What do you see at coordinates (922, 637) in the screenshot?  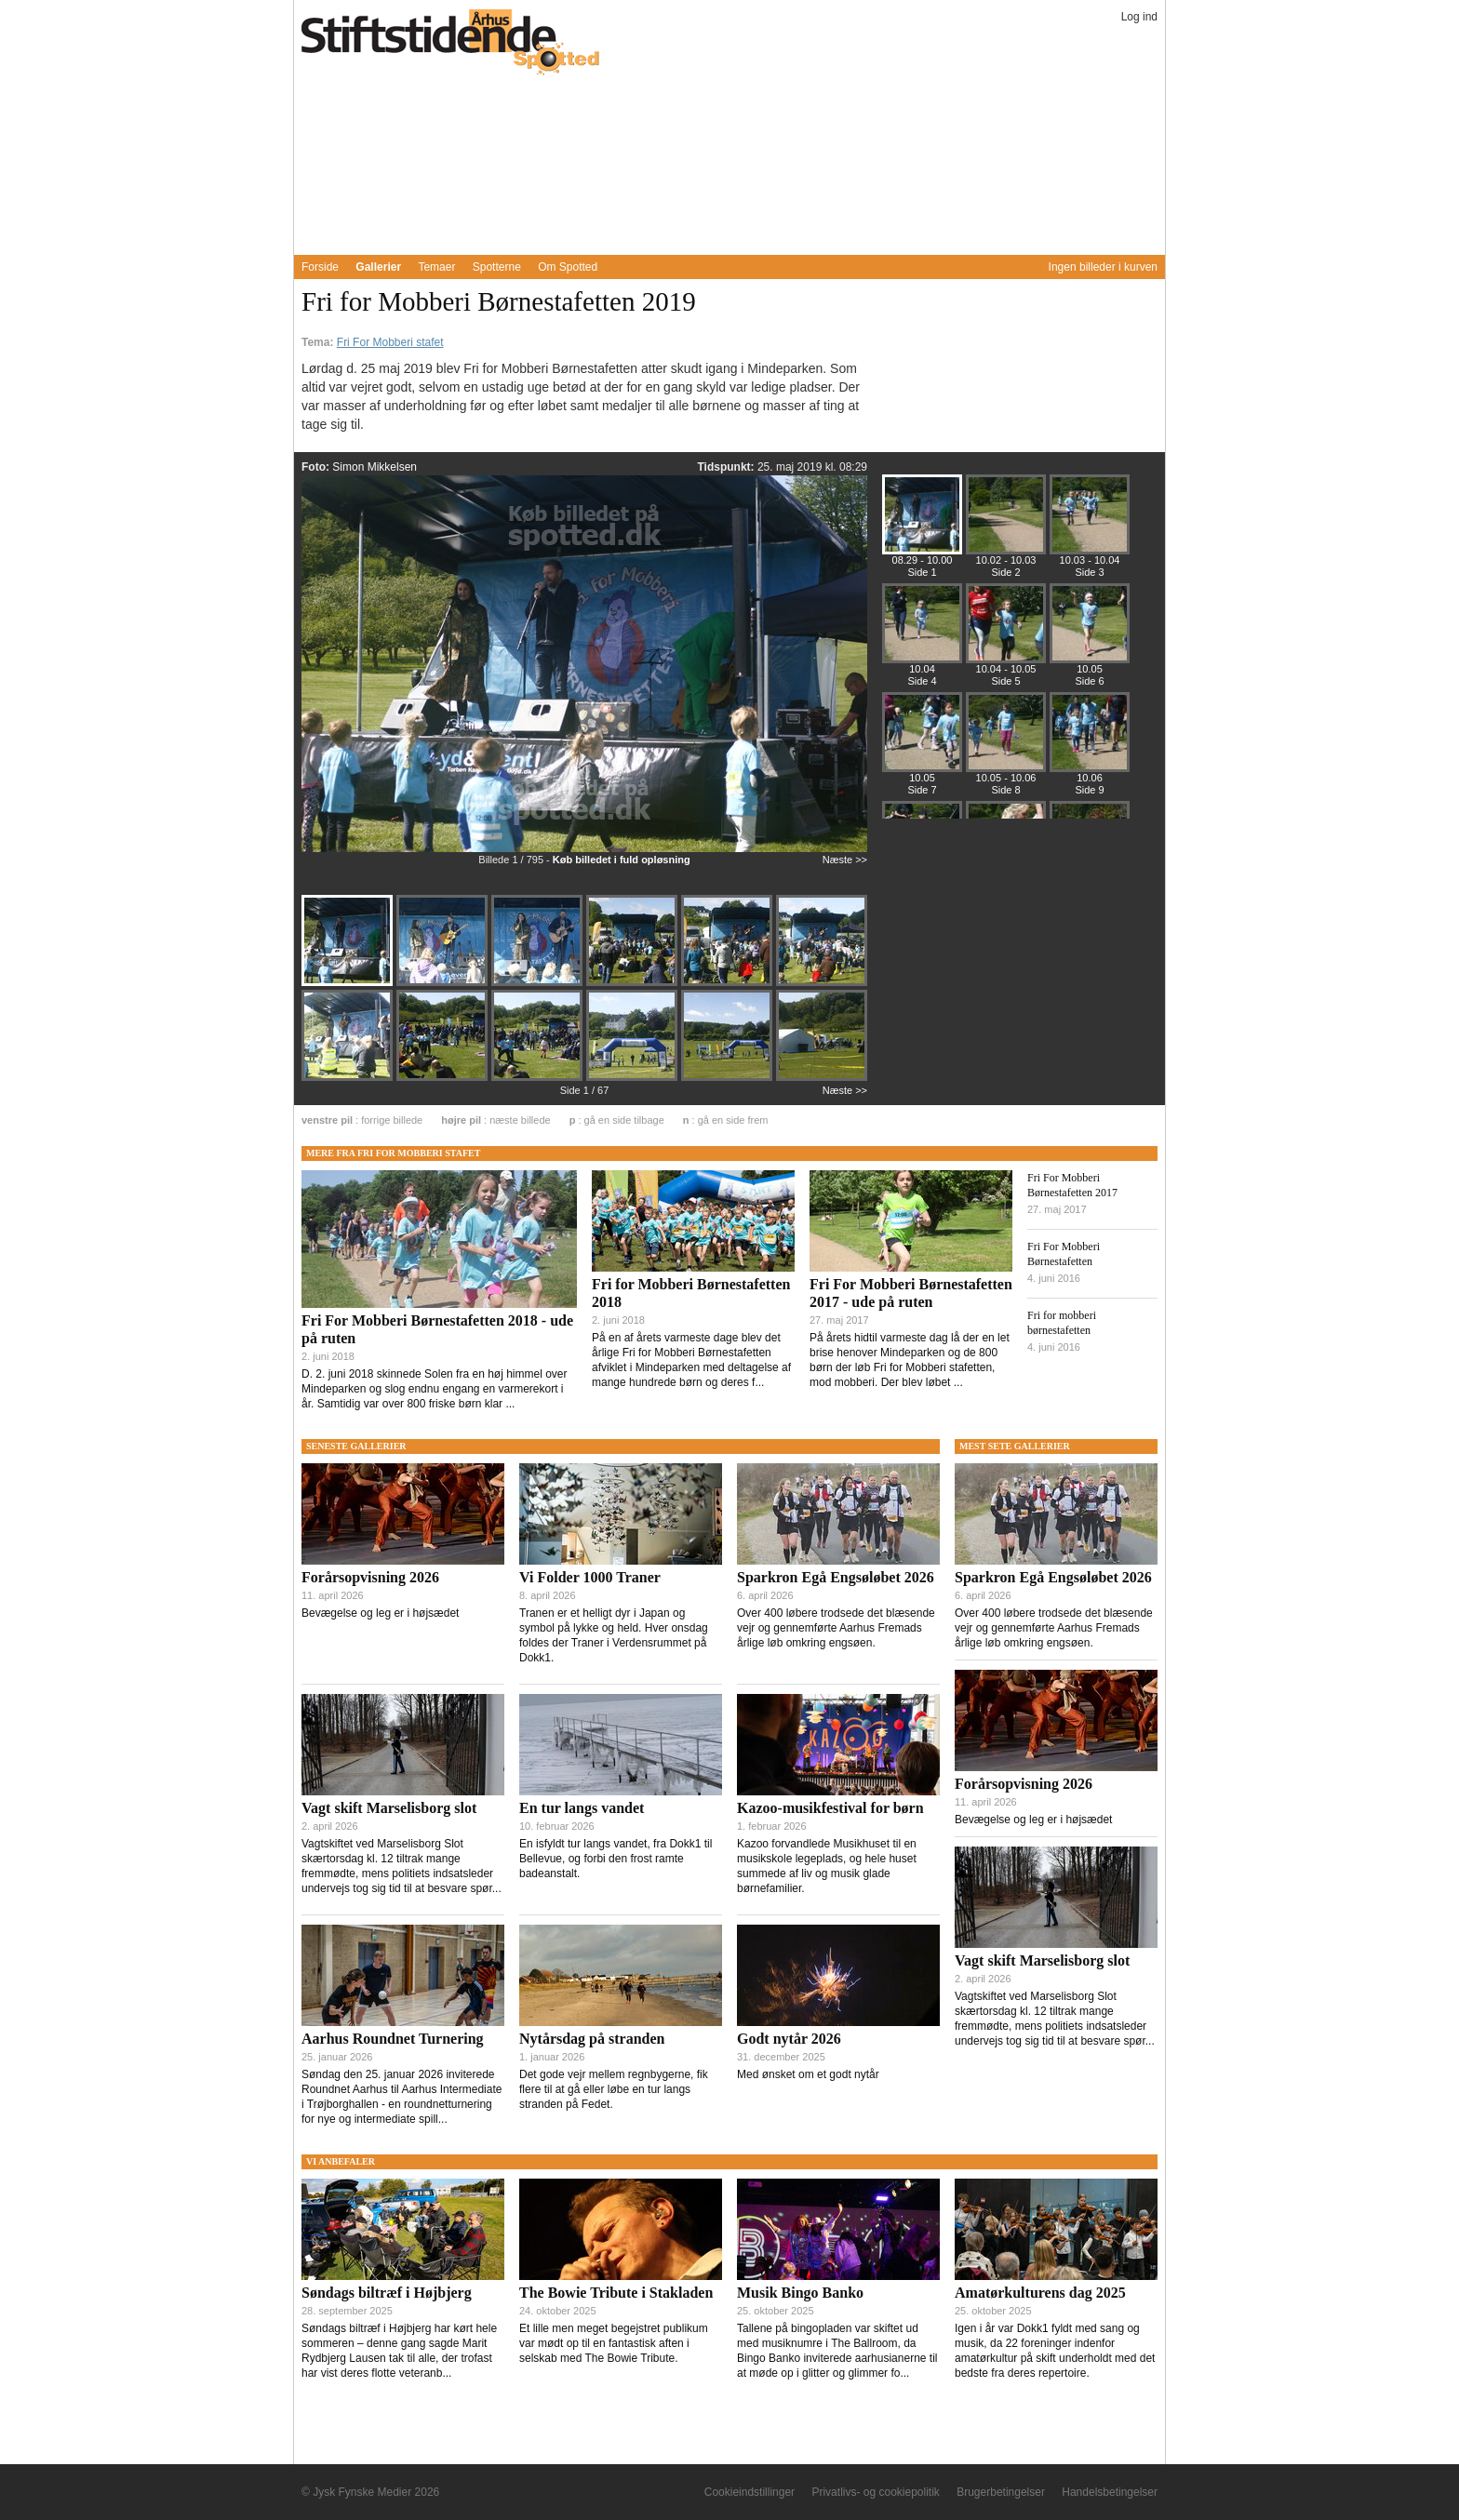 I see `[Billede 1226464]` at bounding box center [922, 637].